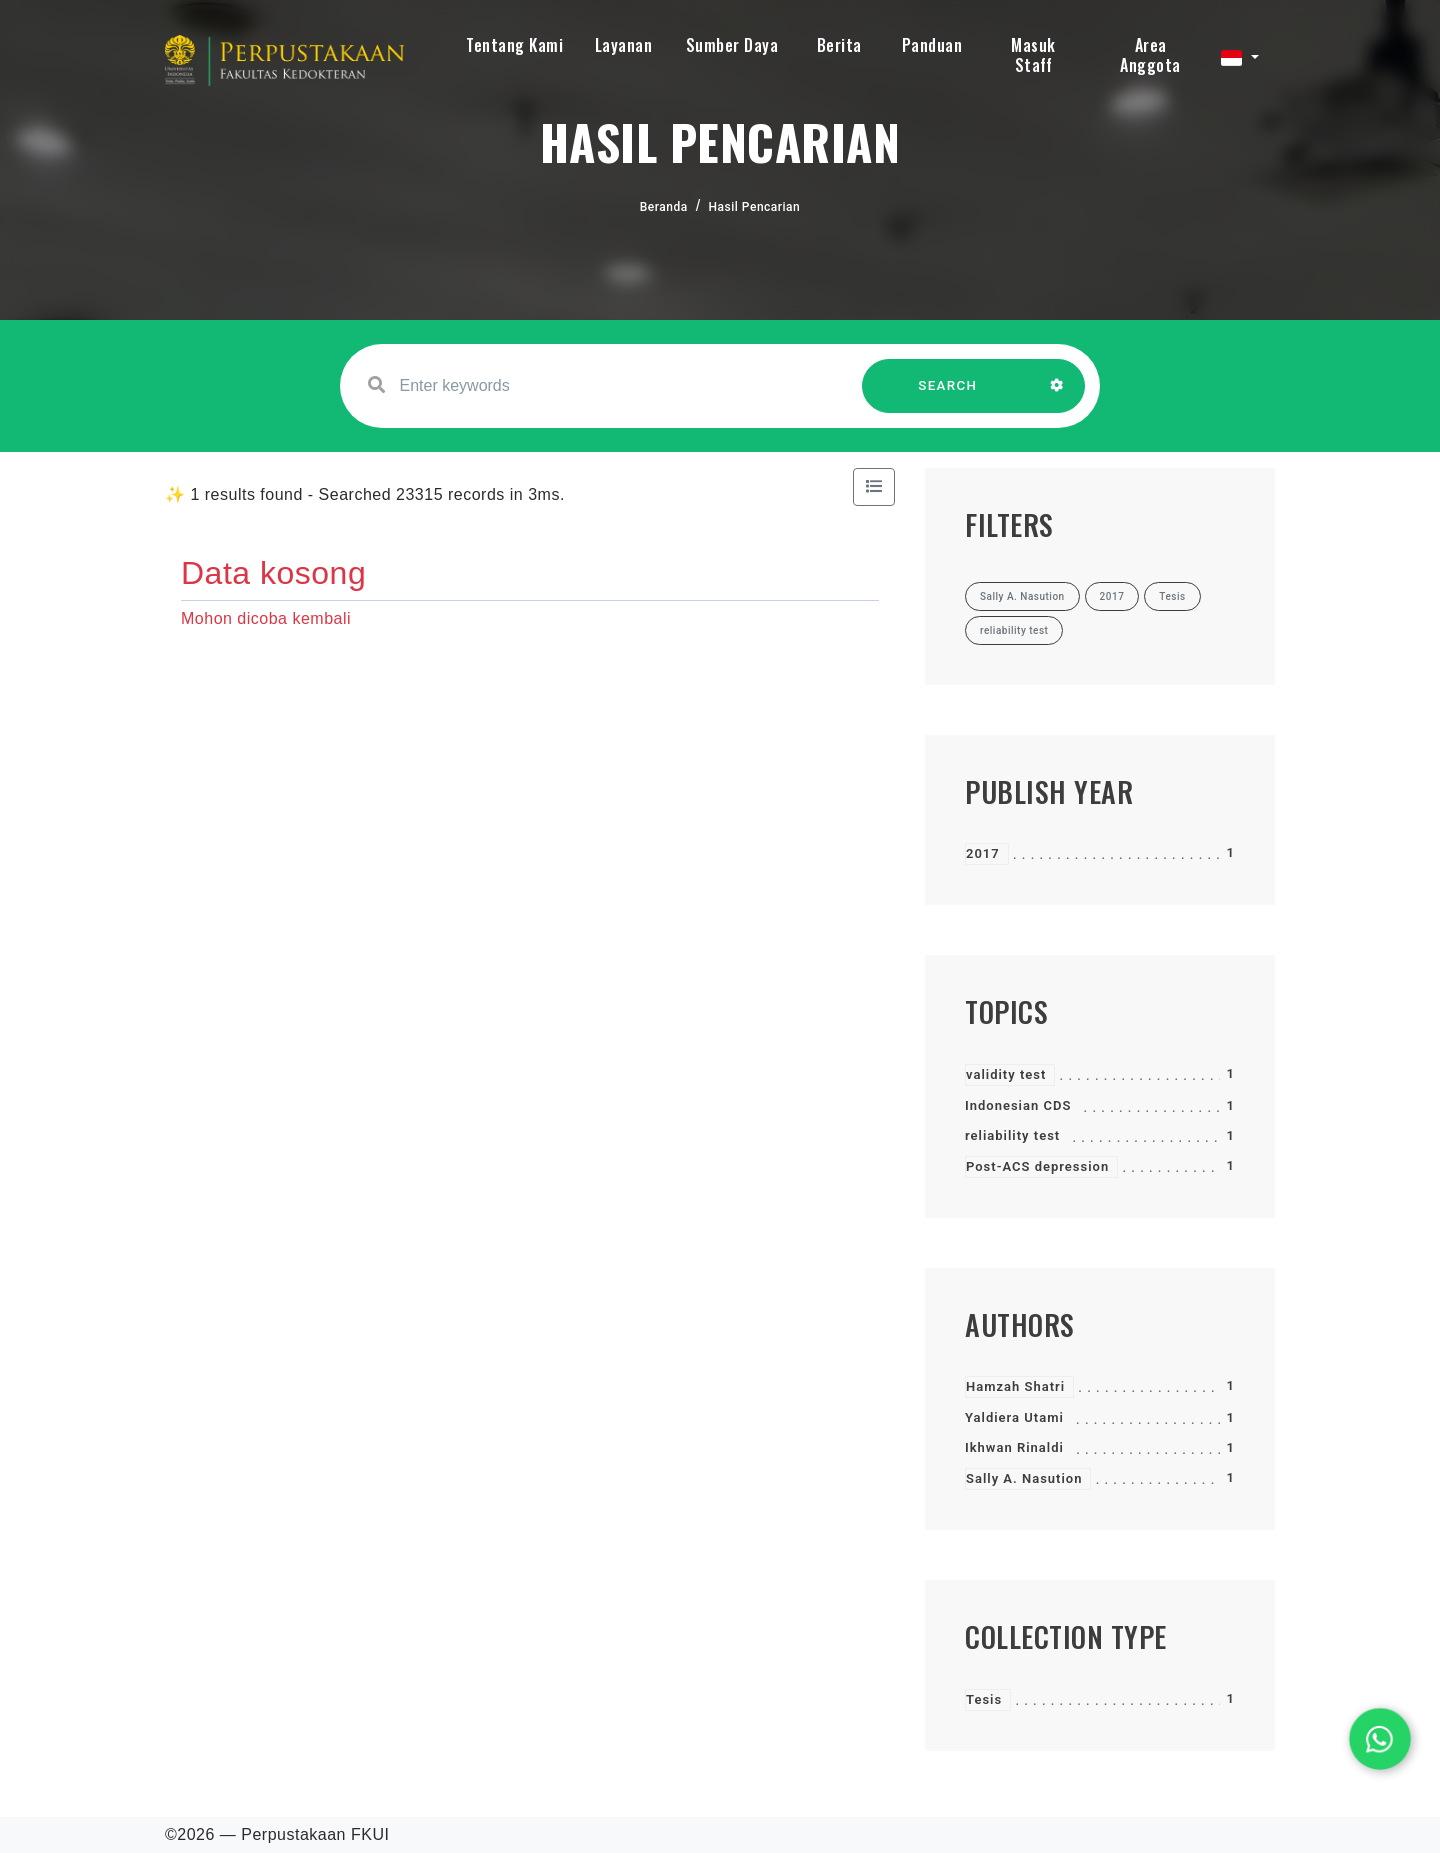 This screenshot has height=1853, width=1440. What do you see at coordinates (1024, 1478) in the screenshot?
I see `Sally A. Nasution` at bounding box center [1024, 1478].